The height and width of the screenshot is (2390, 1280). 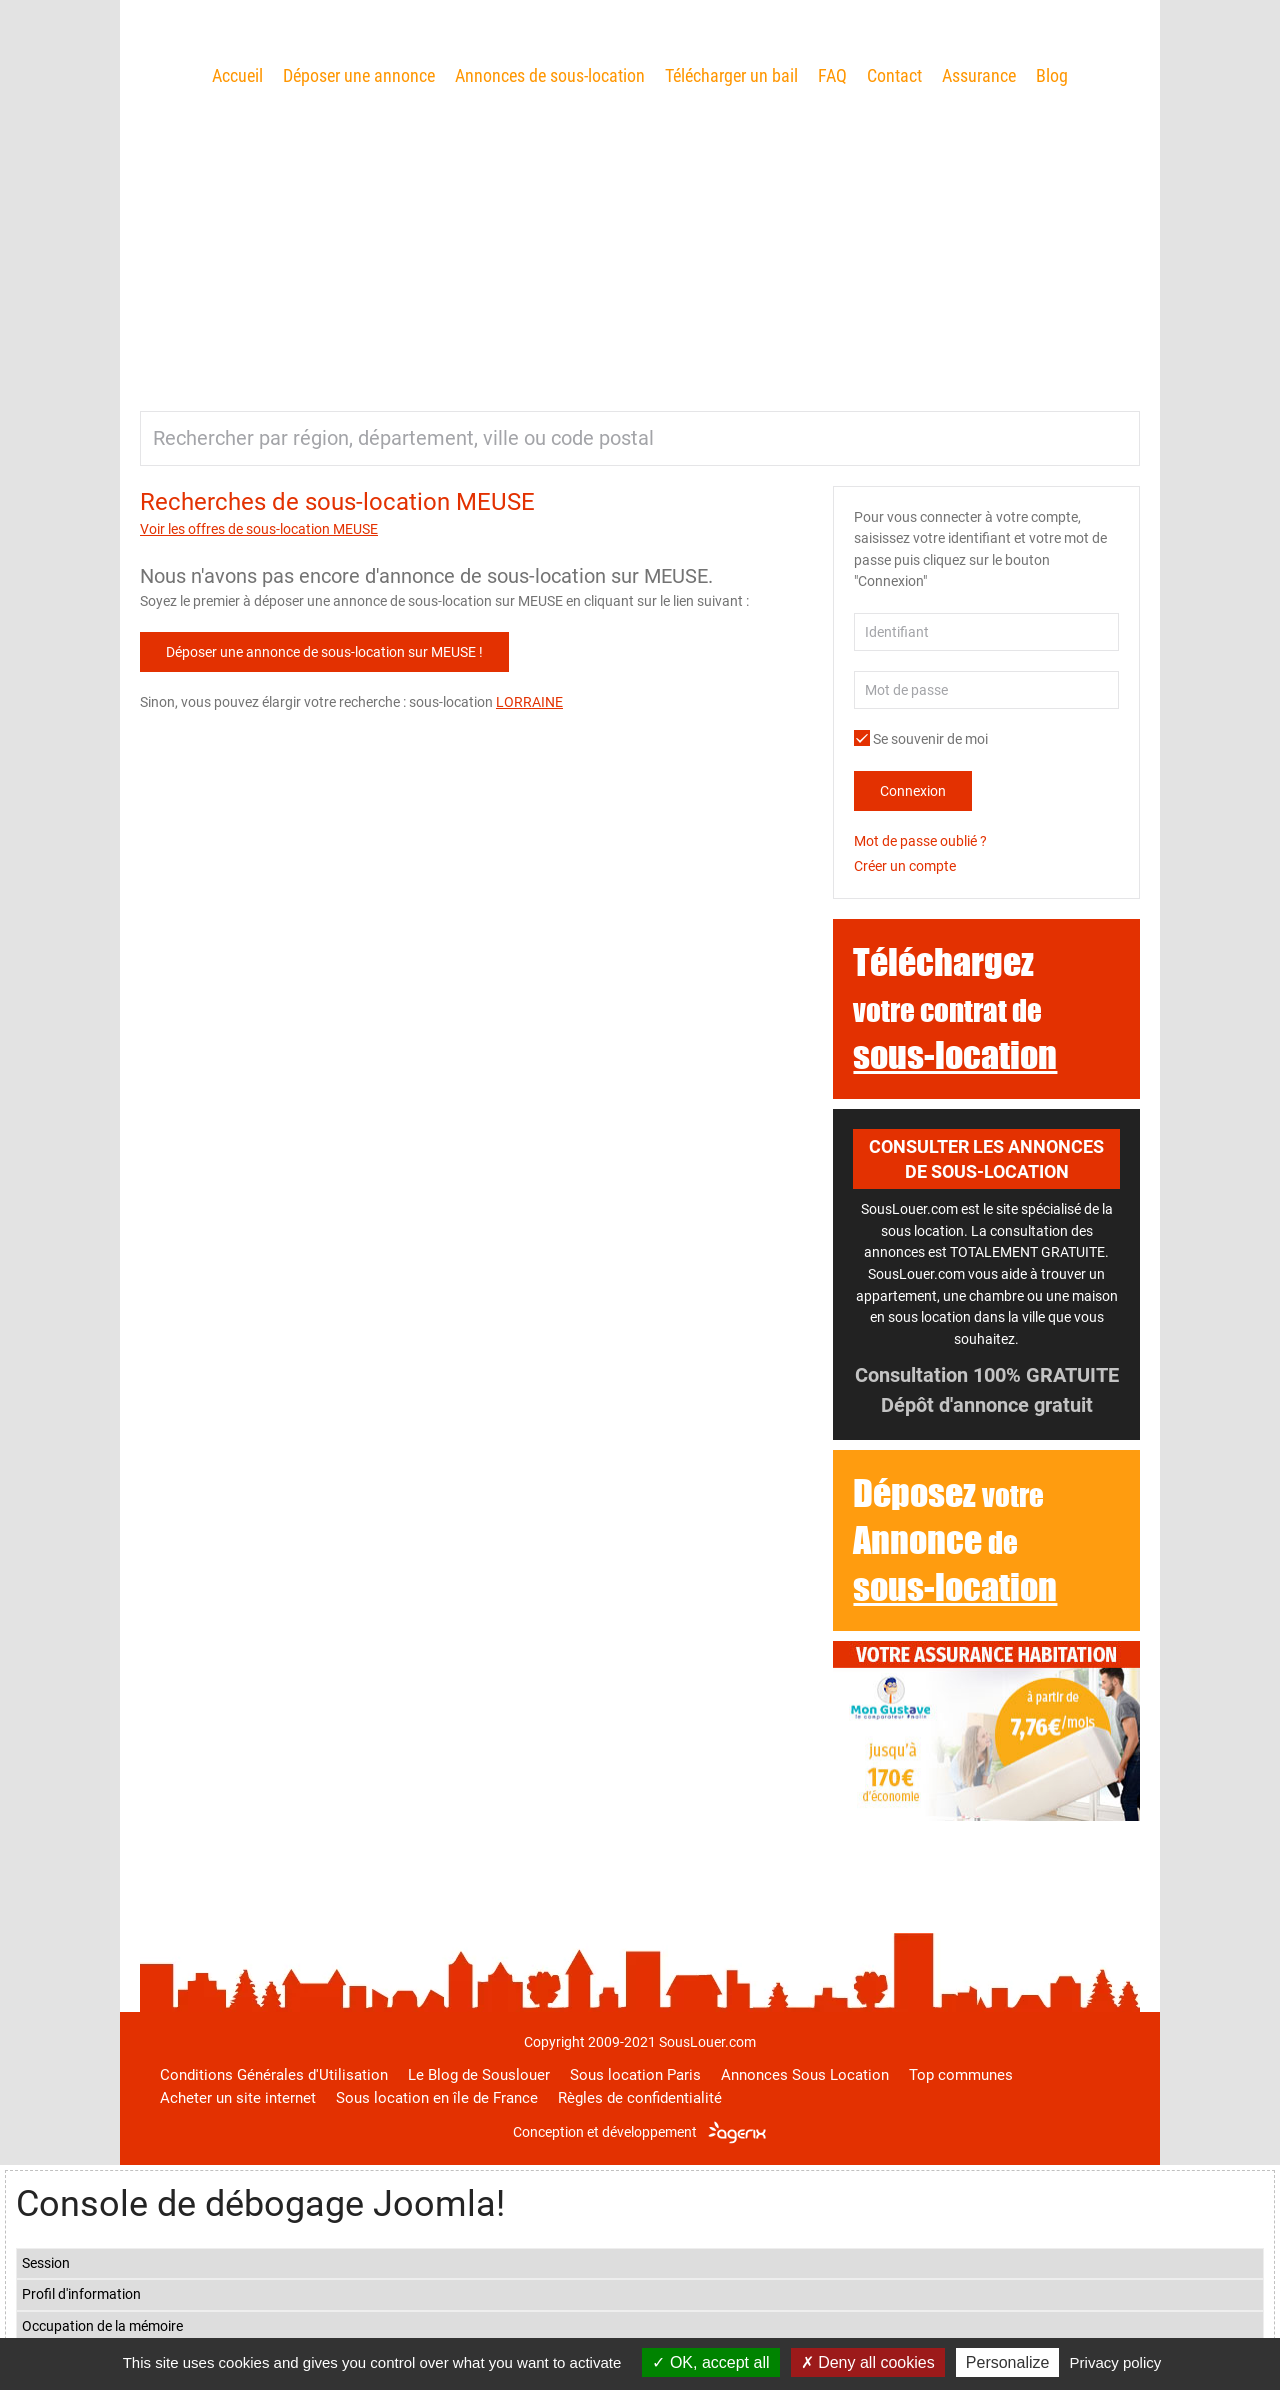 What do you see at coordinates (259, 529) in the screenshot?
I see `Voir les offres de sous-location MEUSE` at bounding box center [259, 529].